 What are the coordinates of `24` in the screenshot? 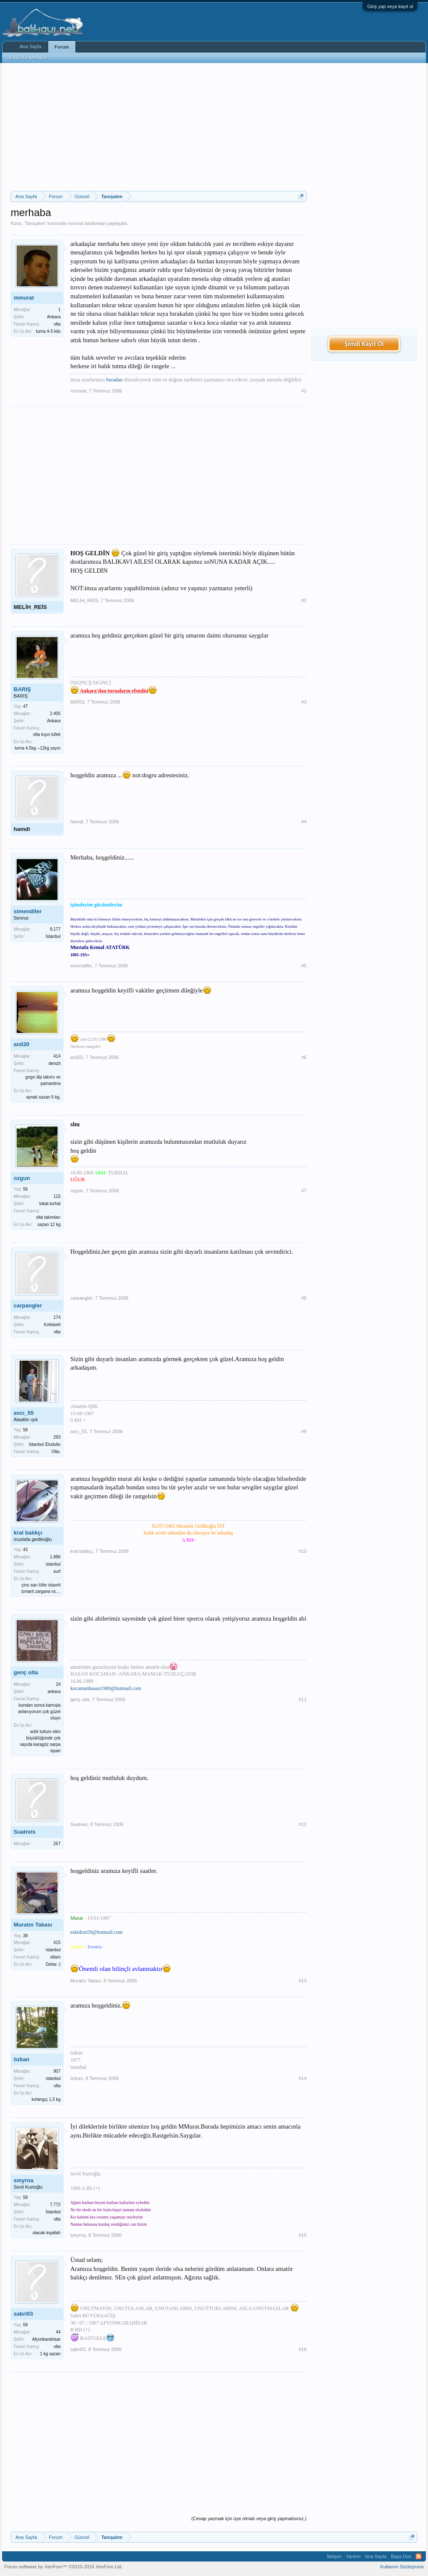 It's located at (58, 1684).